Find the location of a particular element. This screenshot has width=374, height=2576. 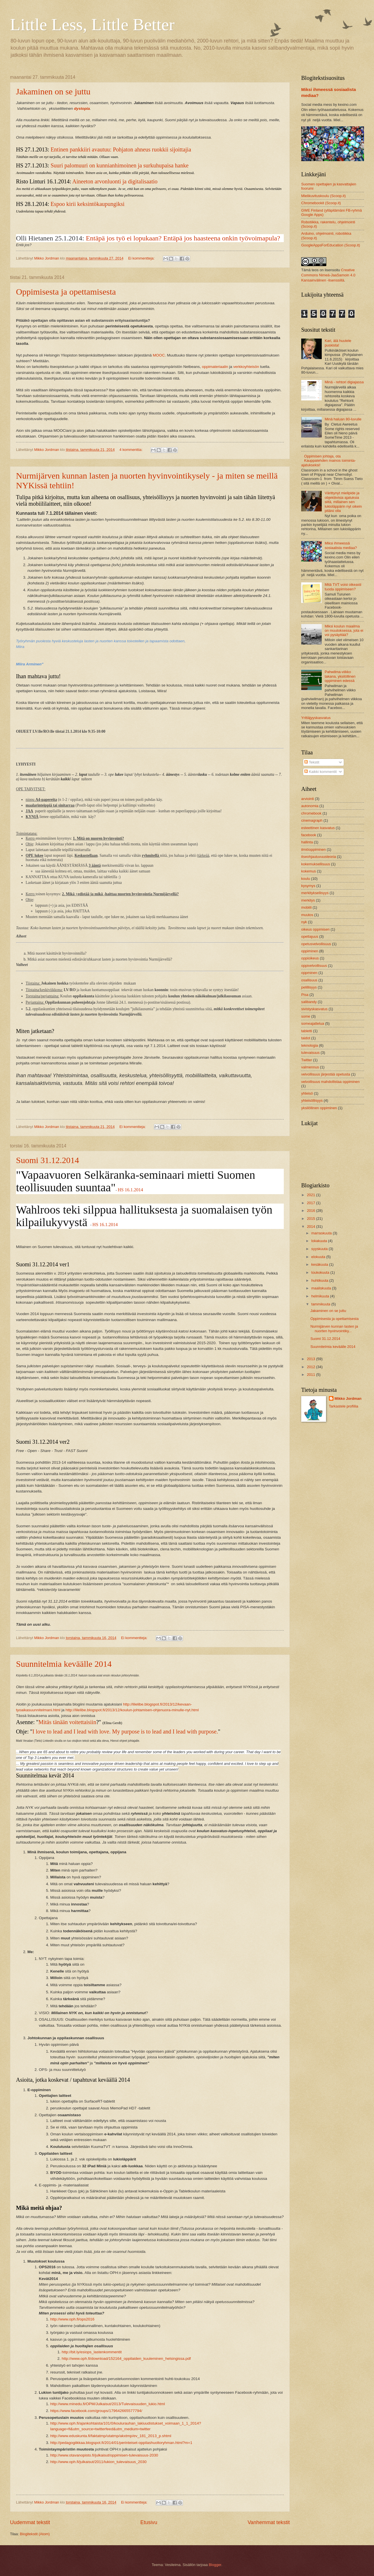

opetusvelvollisuus is located at coordinates (316, 944).